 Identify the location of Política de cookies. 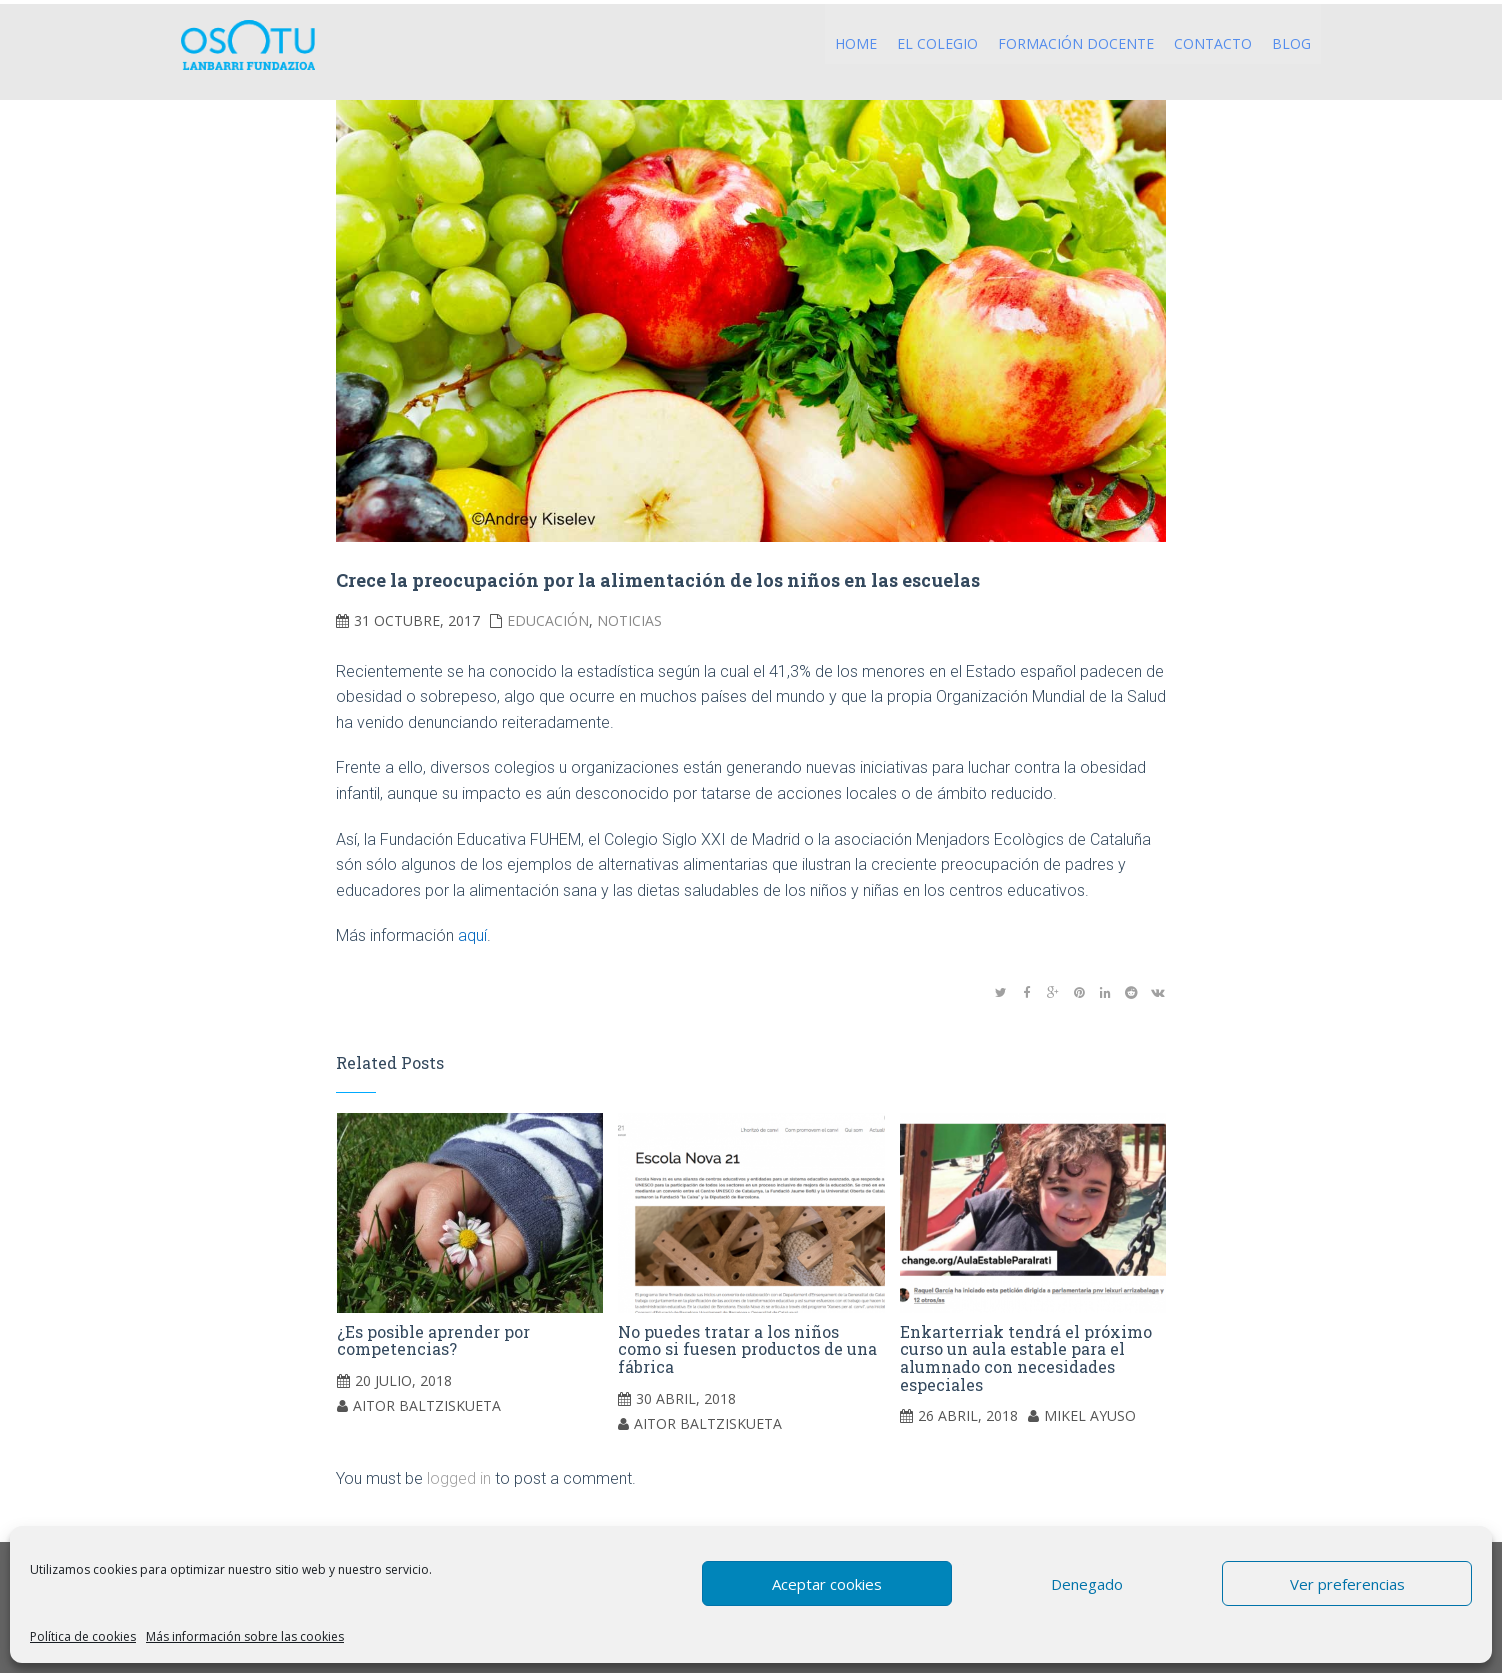
(83, 1636).